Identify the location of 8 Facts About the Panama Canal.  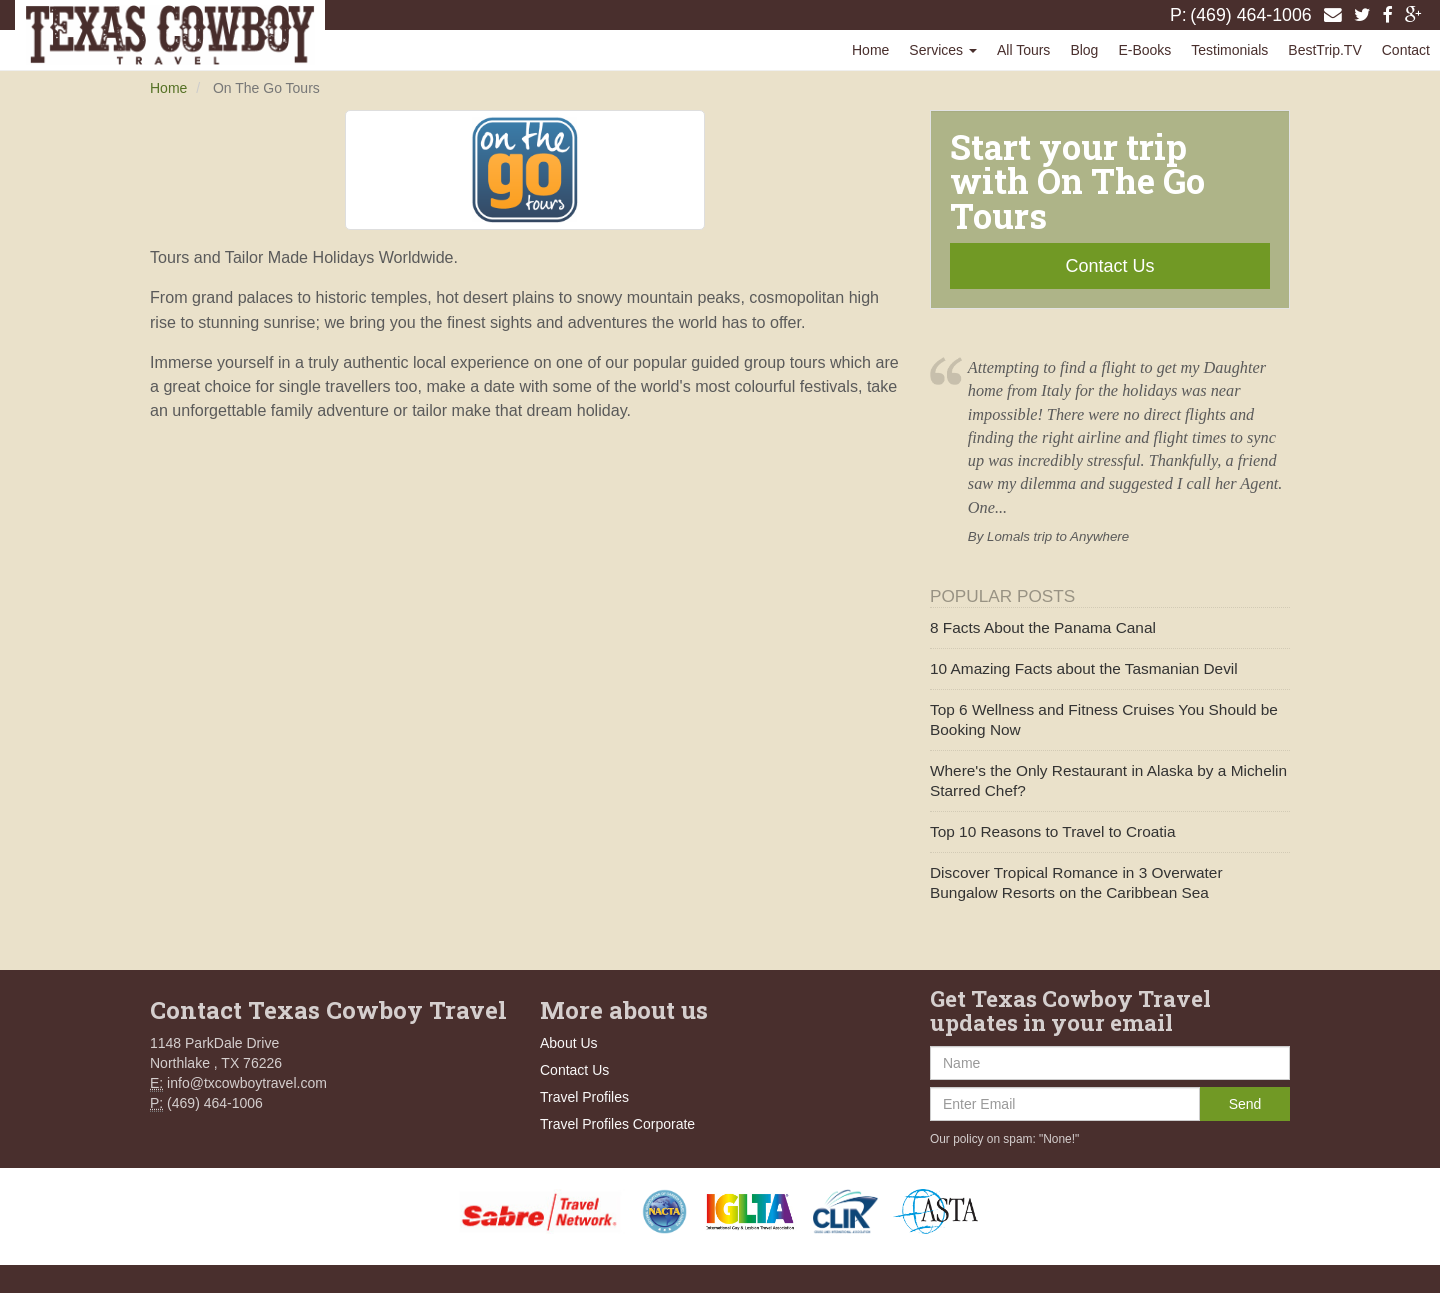
(1043, 627).